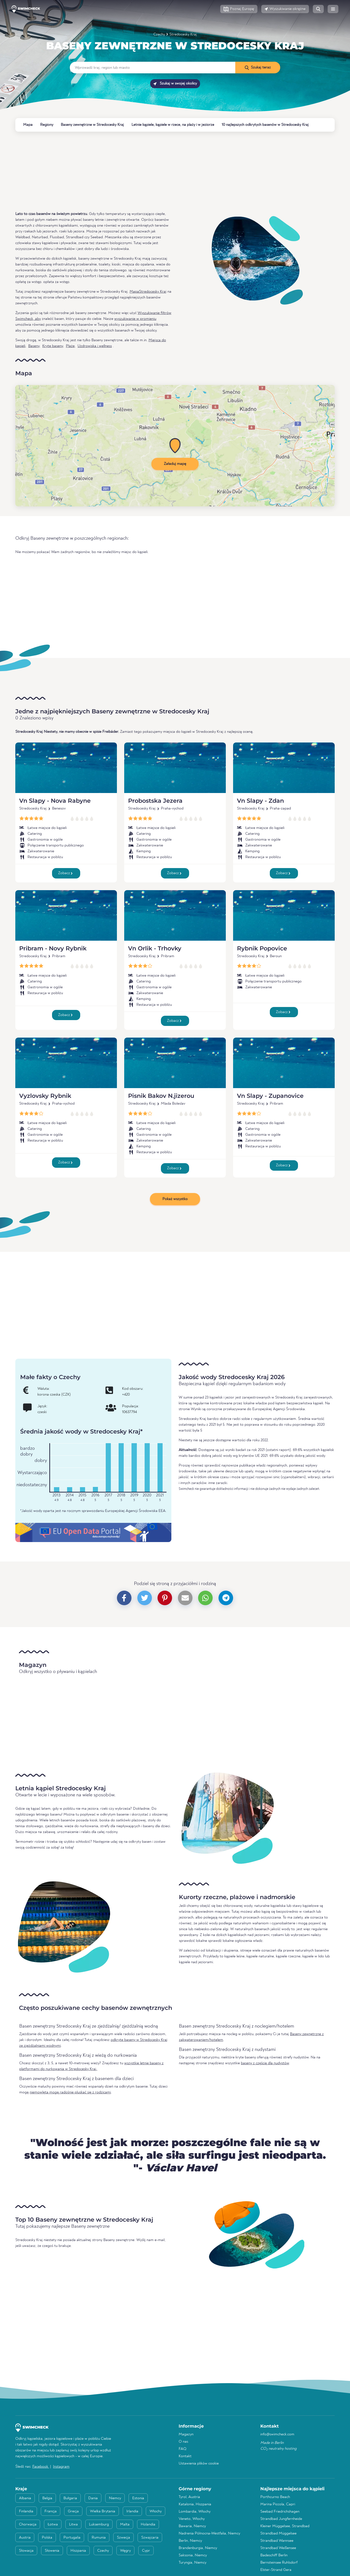  Describe the element at coordinates (280, 808) in the screenshot. I see `Praha-zapad` at that location.